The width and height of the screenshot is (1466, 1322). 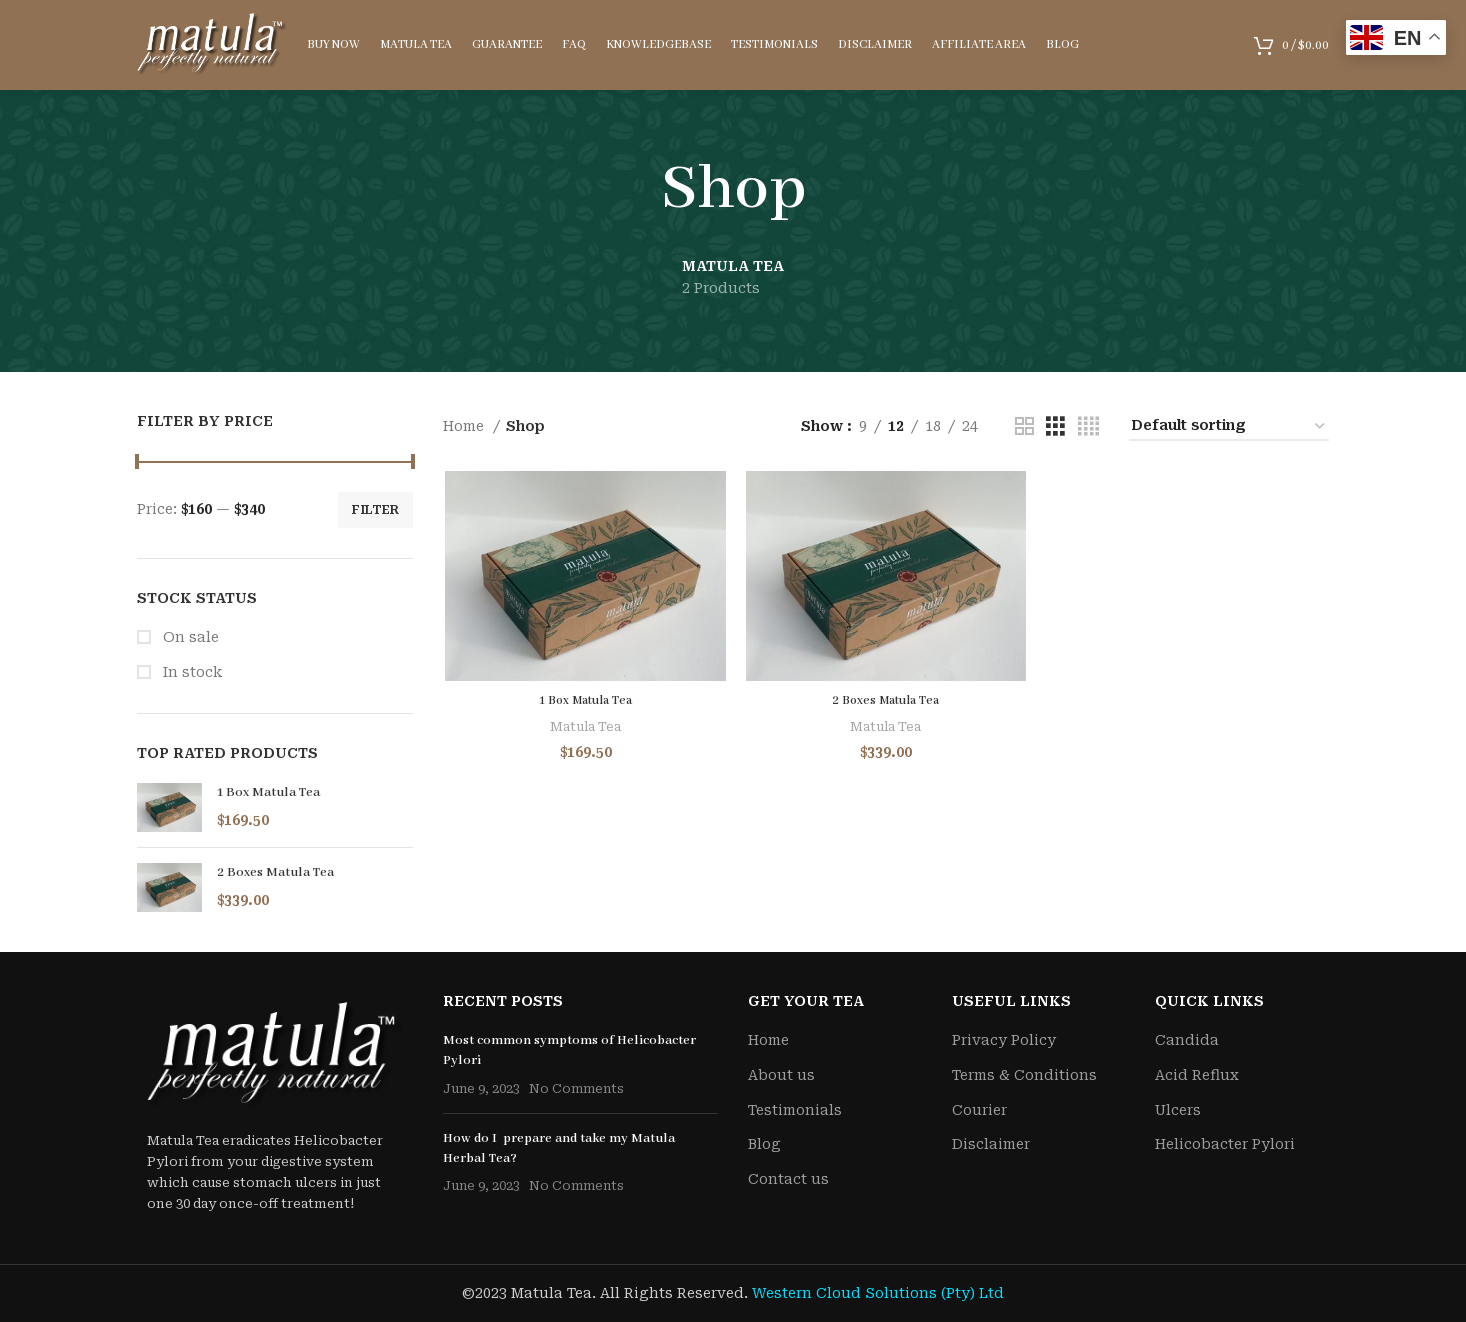 I want to click on Candida, so click(x=1187, y=1040).